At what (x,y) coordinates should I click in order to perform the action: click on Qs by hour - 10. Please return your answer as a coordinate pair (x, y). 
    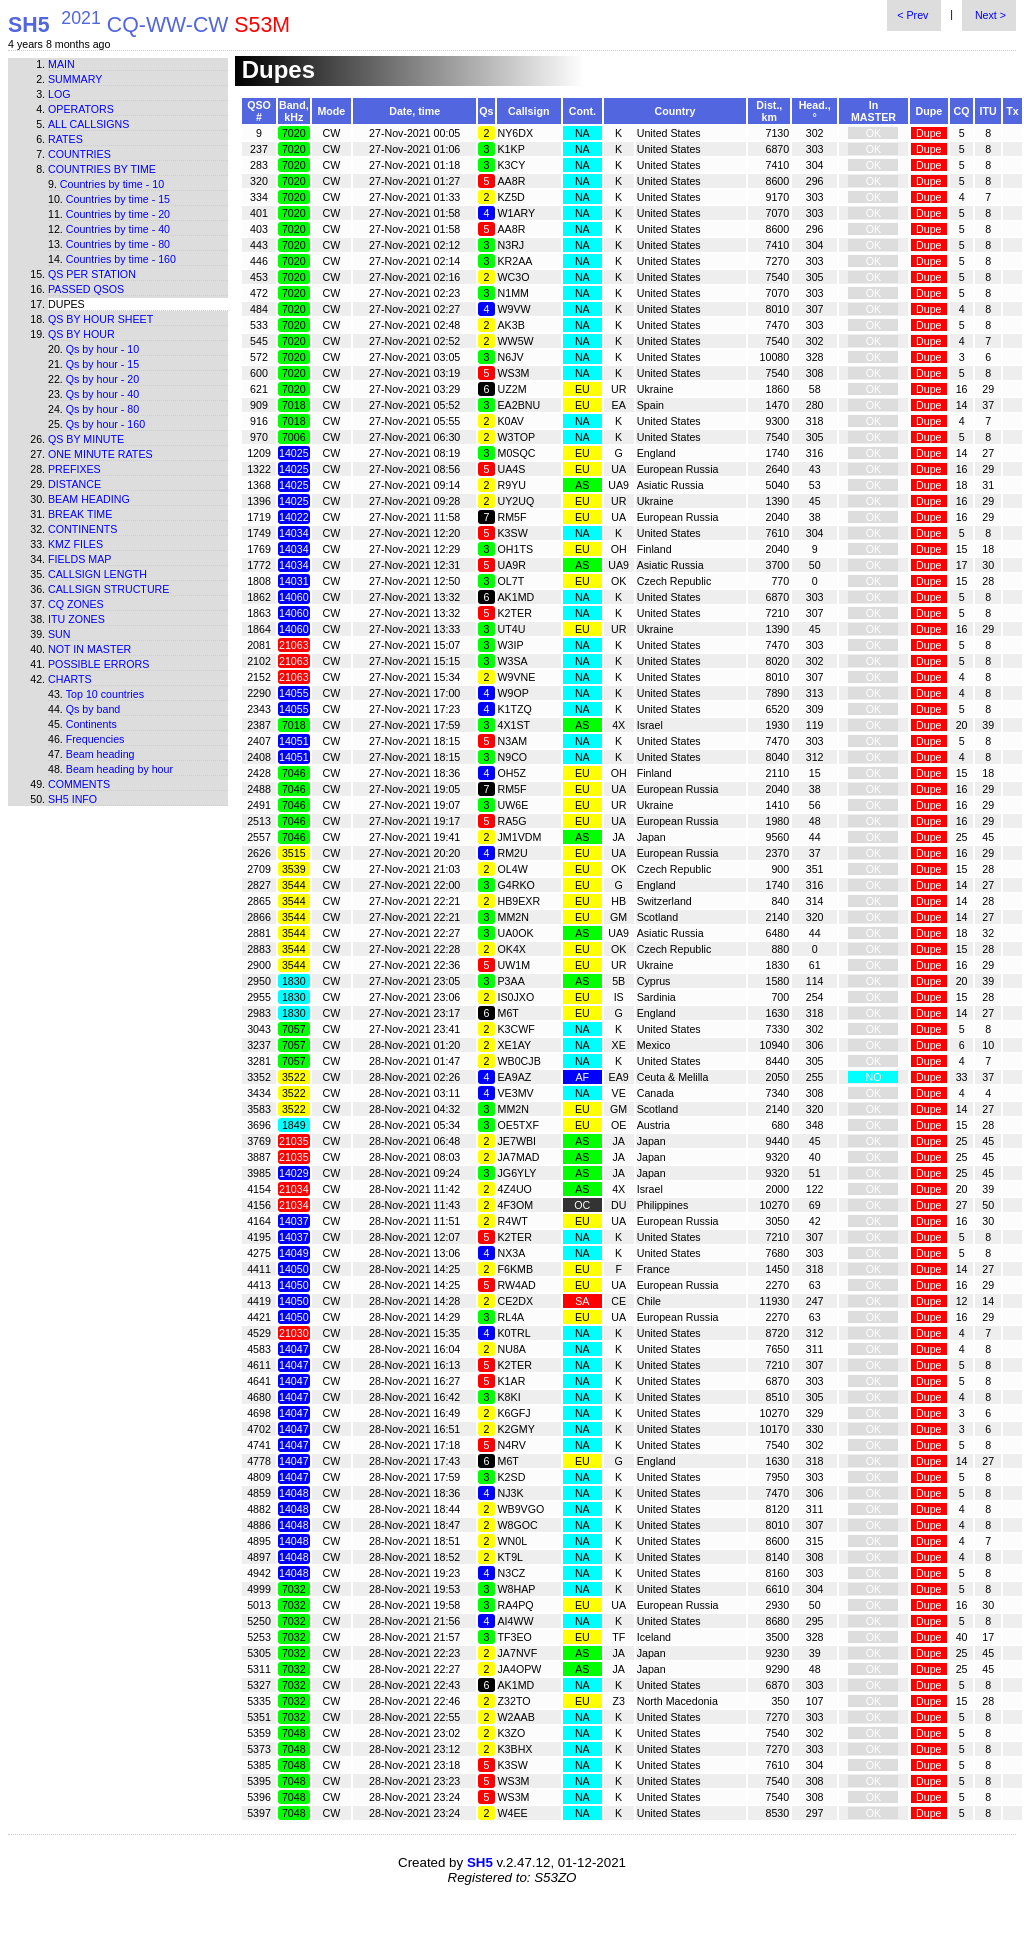
    Looking at the image, I should click on (102, 349).